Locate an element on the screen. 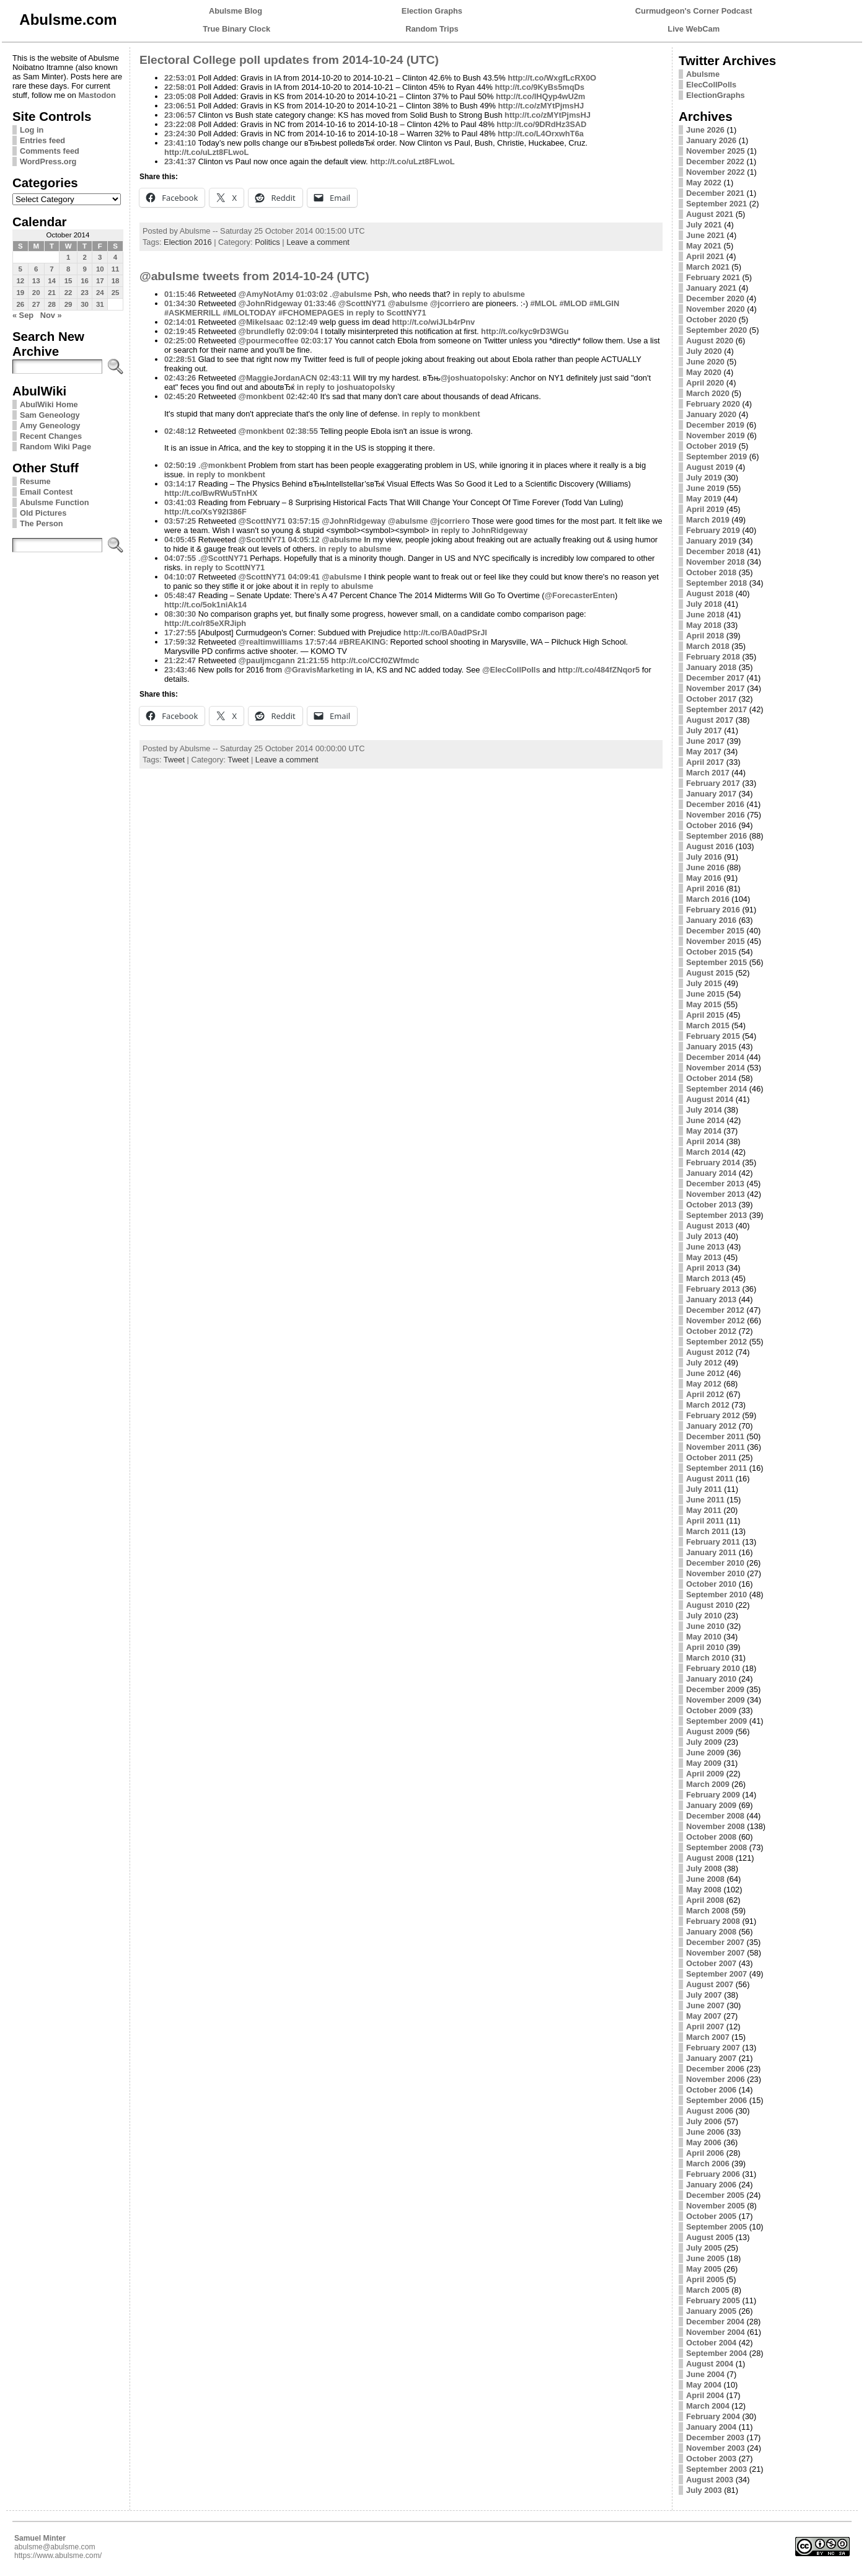 The width and height of the screenshot is (864, 2576). 02:45:20 is located at coordinates (180, 396).